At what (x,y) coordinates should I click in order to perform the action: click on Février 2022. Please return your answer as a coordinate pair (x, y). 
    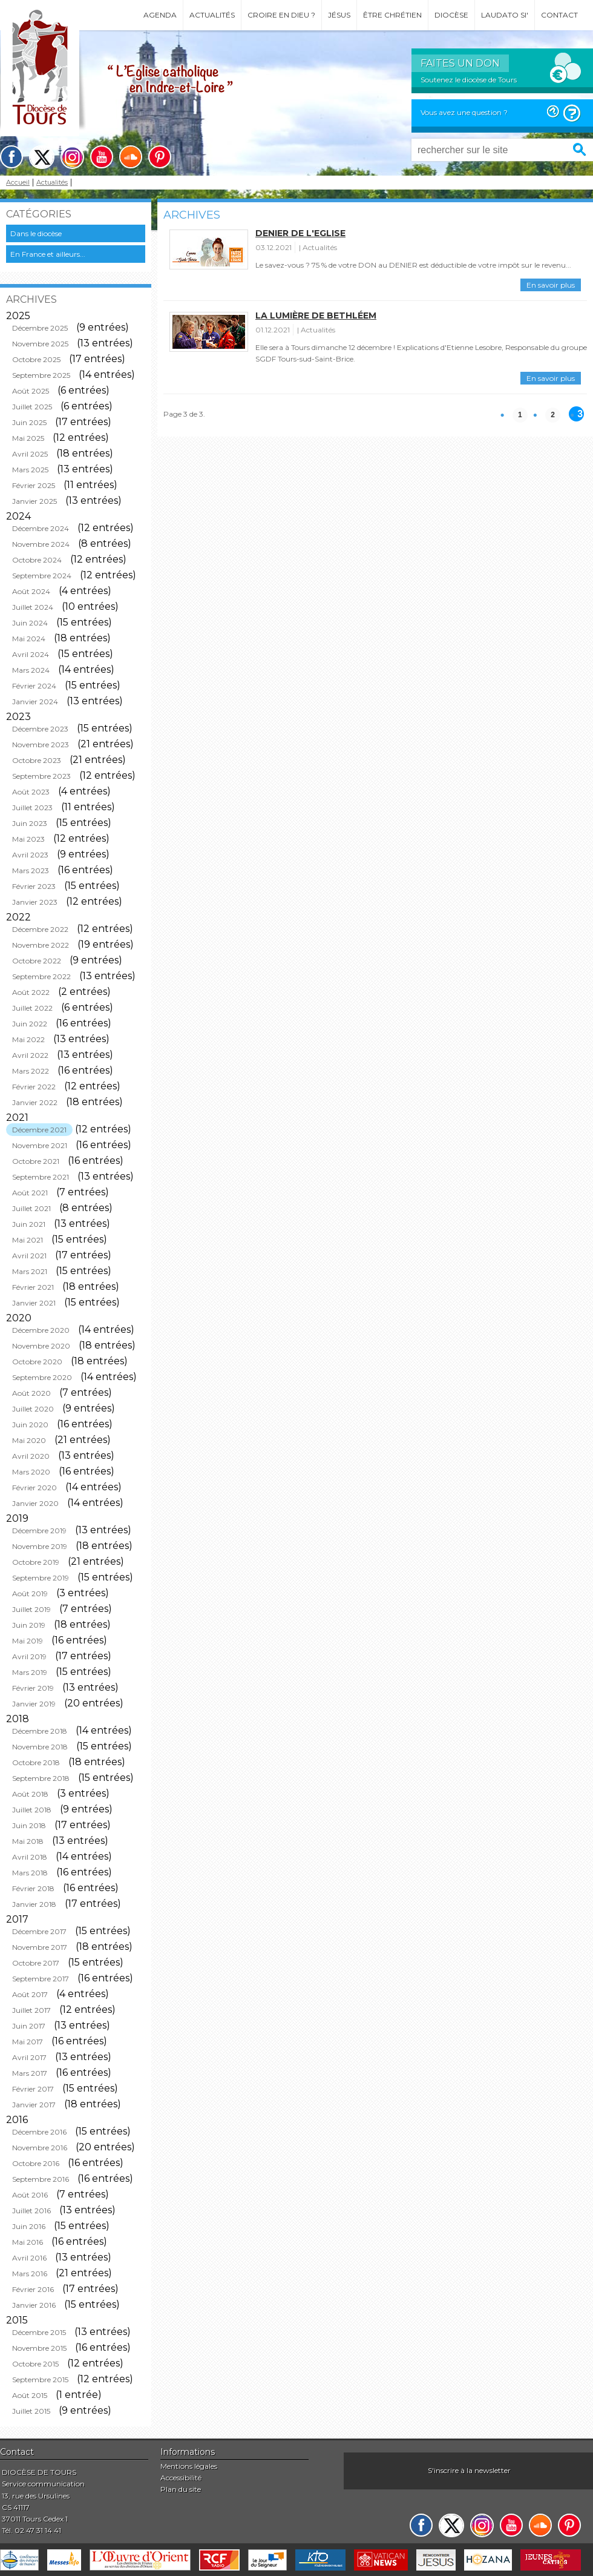
    Looking at the image, I should click on (34, 1086).